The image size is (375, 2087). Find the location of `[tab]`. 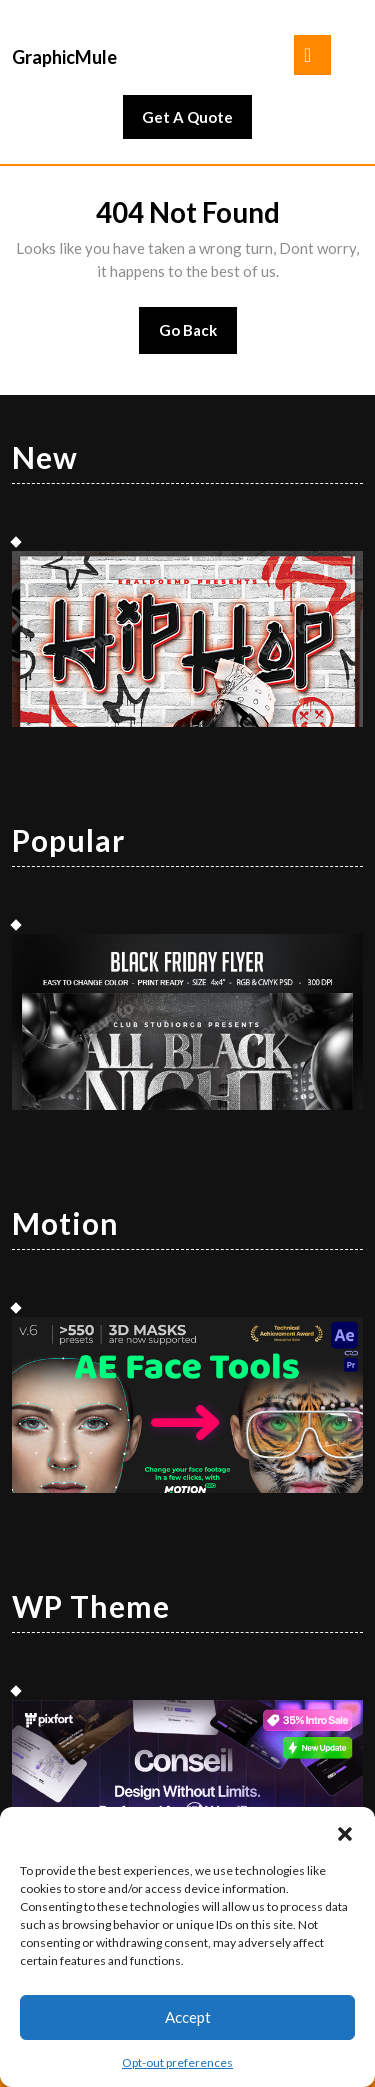

[tab] is located at coordinates (312, 55).